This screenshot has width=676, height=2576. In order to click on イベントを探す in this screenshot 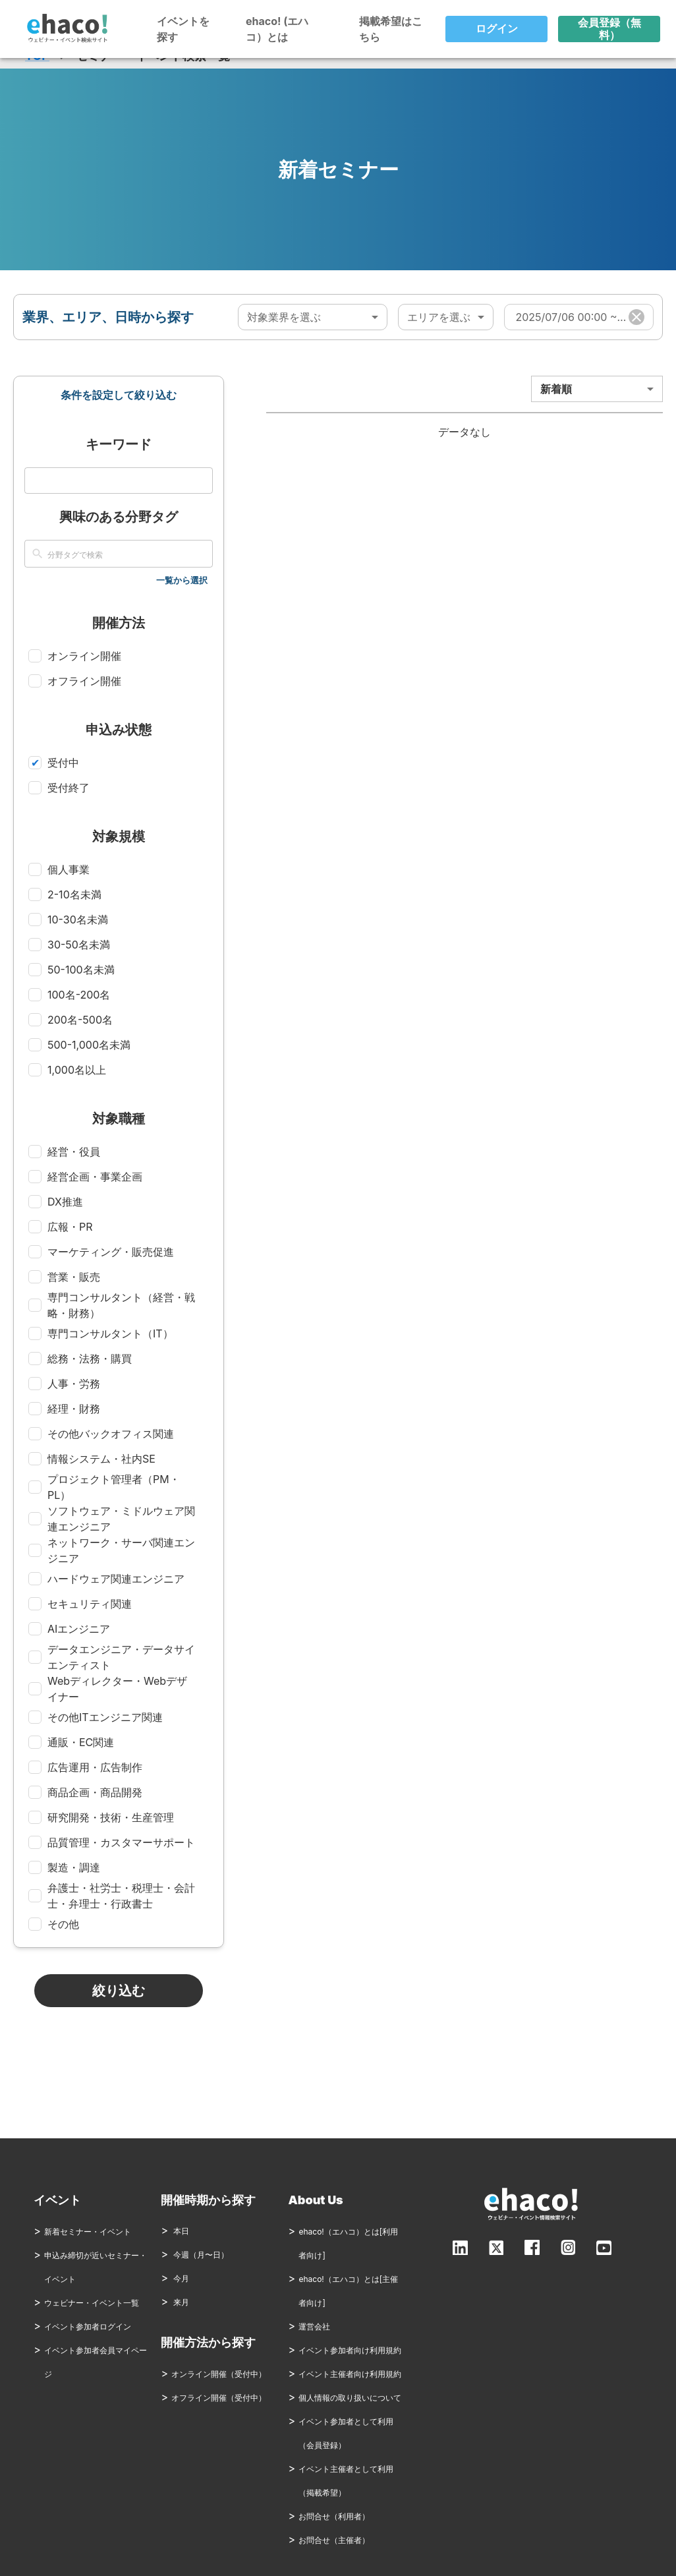, I will do `click(183, 29)`.